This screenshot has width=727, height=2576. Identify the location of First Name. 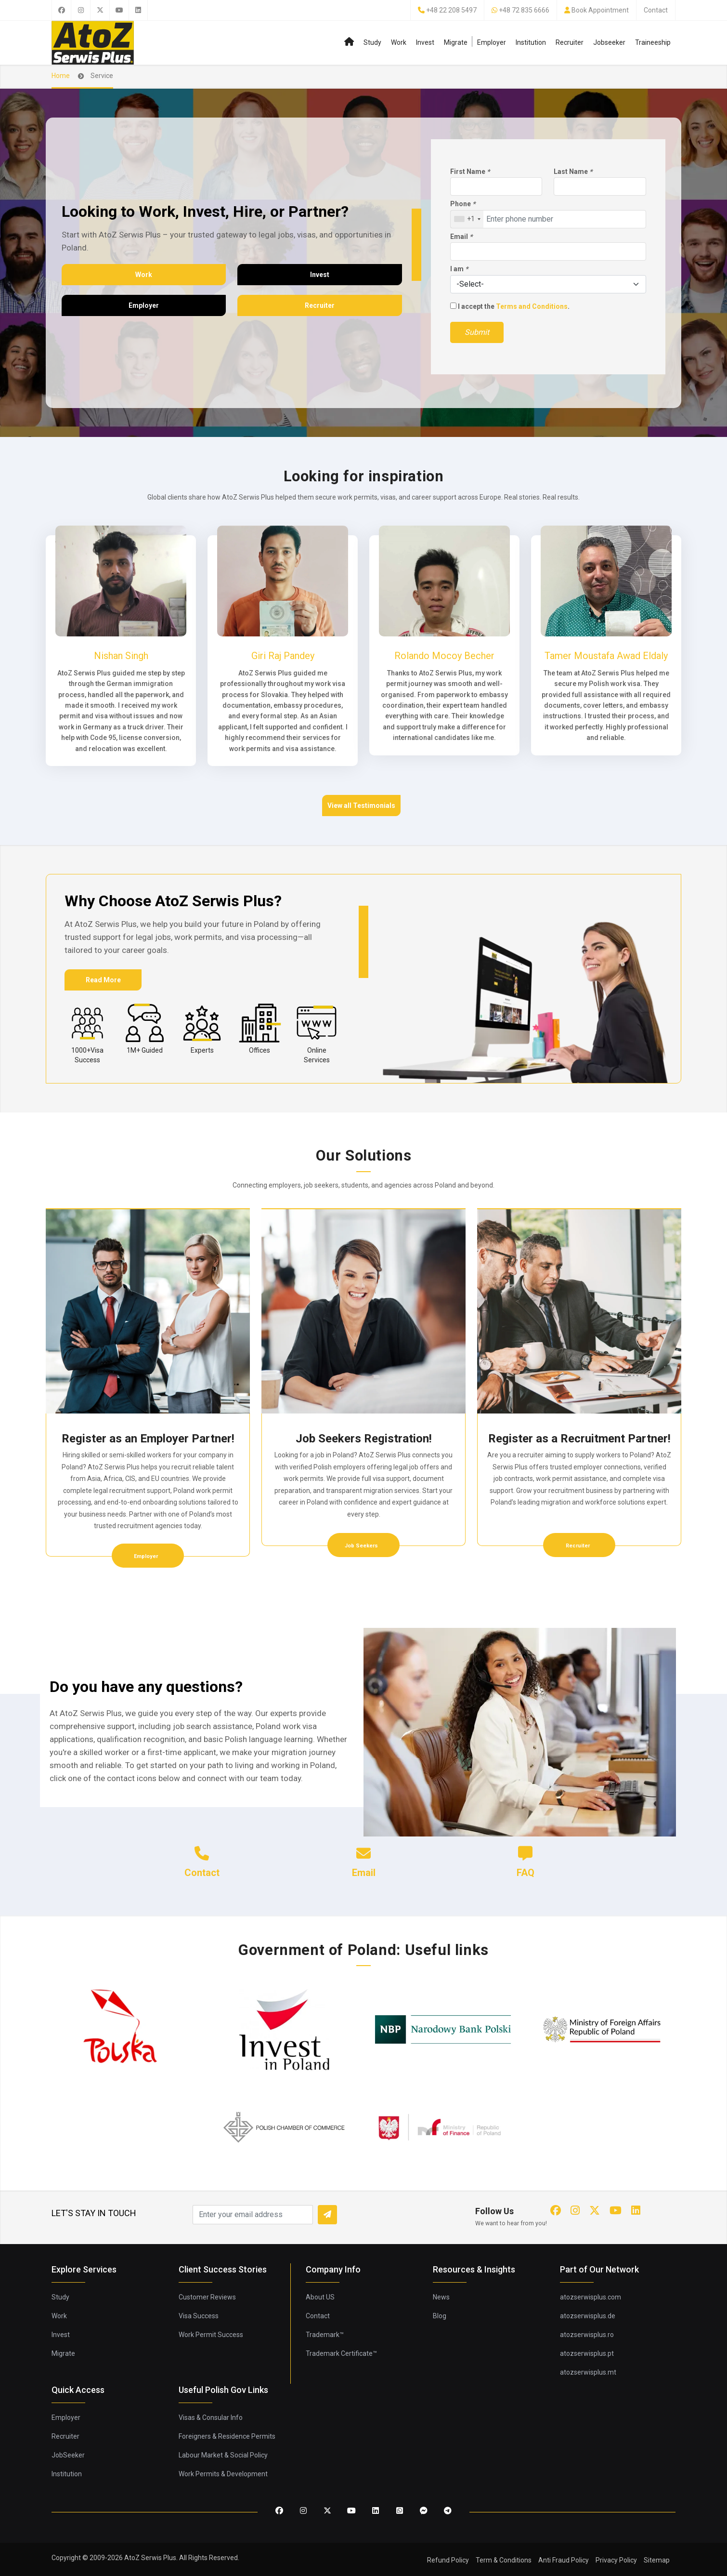
(470, 171).